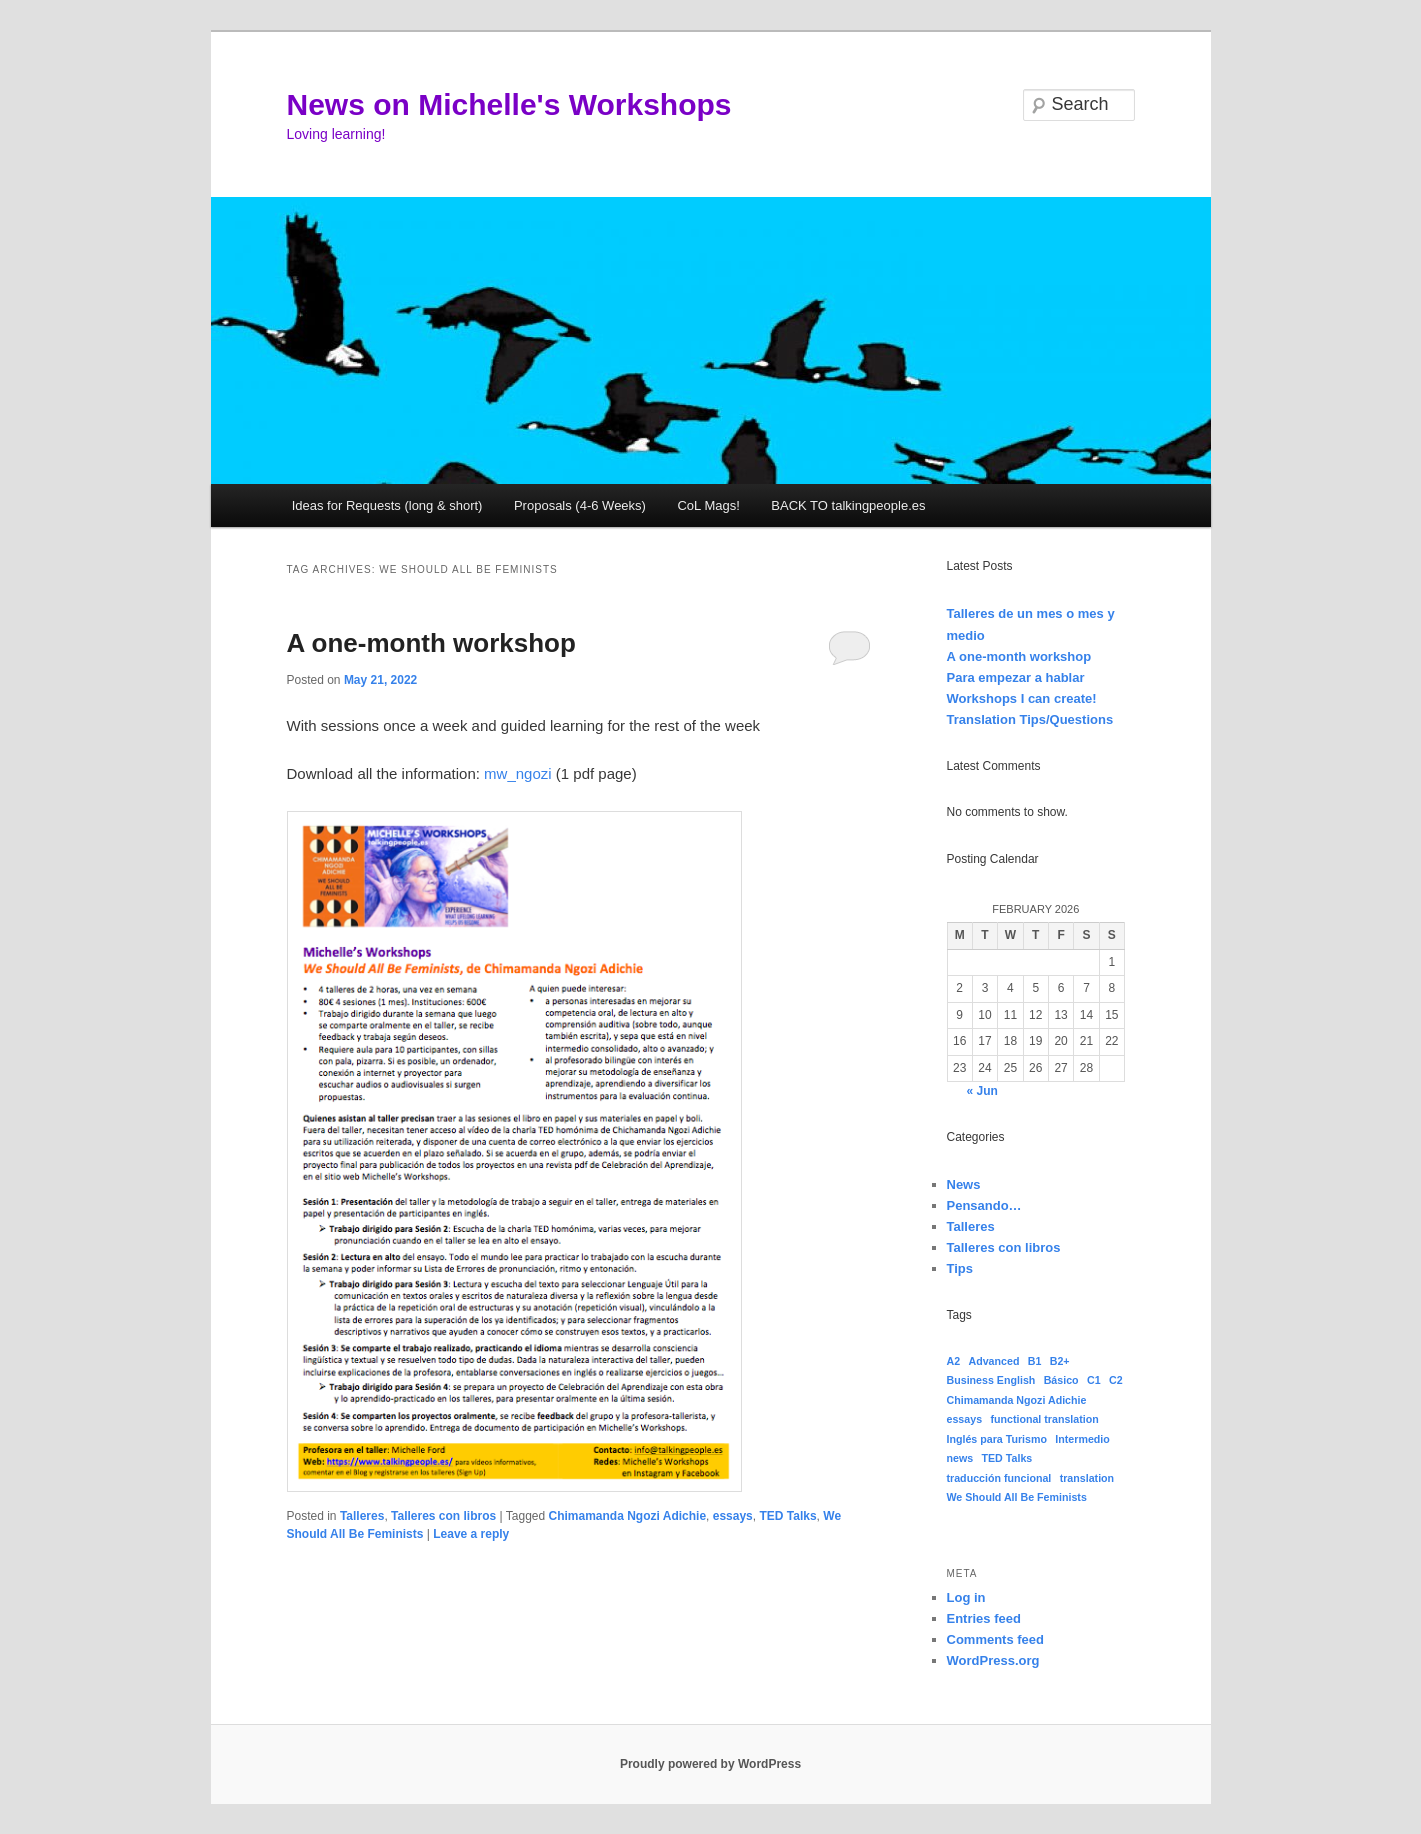  What do you see at coordinates (1030, 719) in the screenshot?
I see `Translation Tips/Questions` at bounding box center [1030, 719].